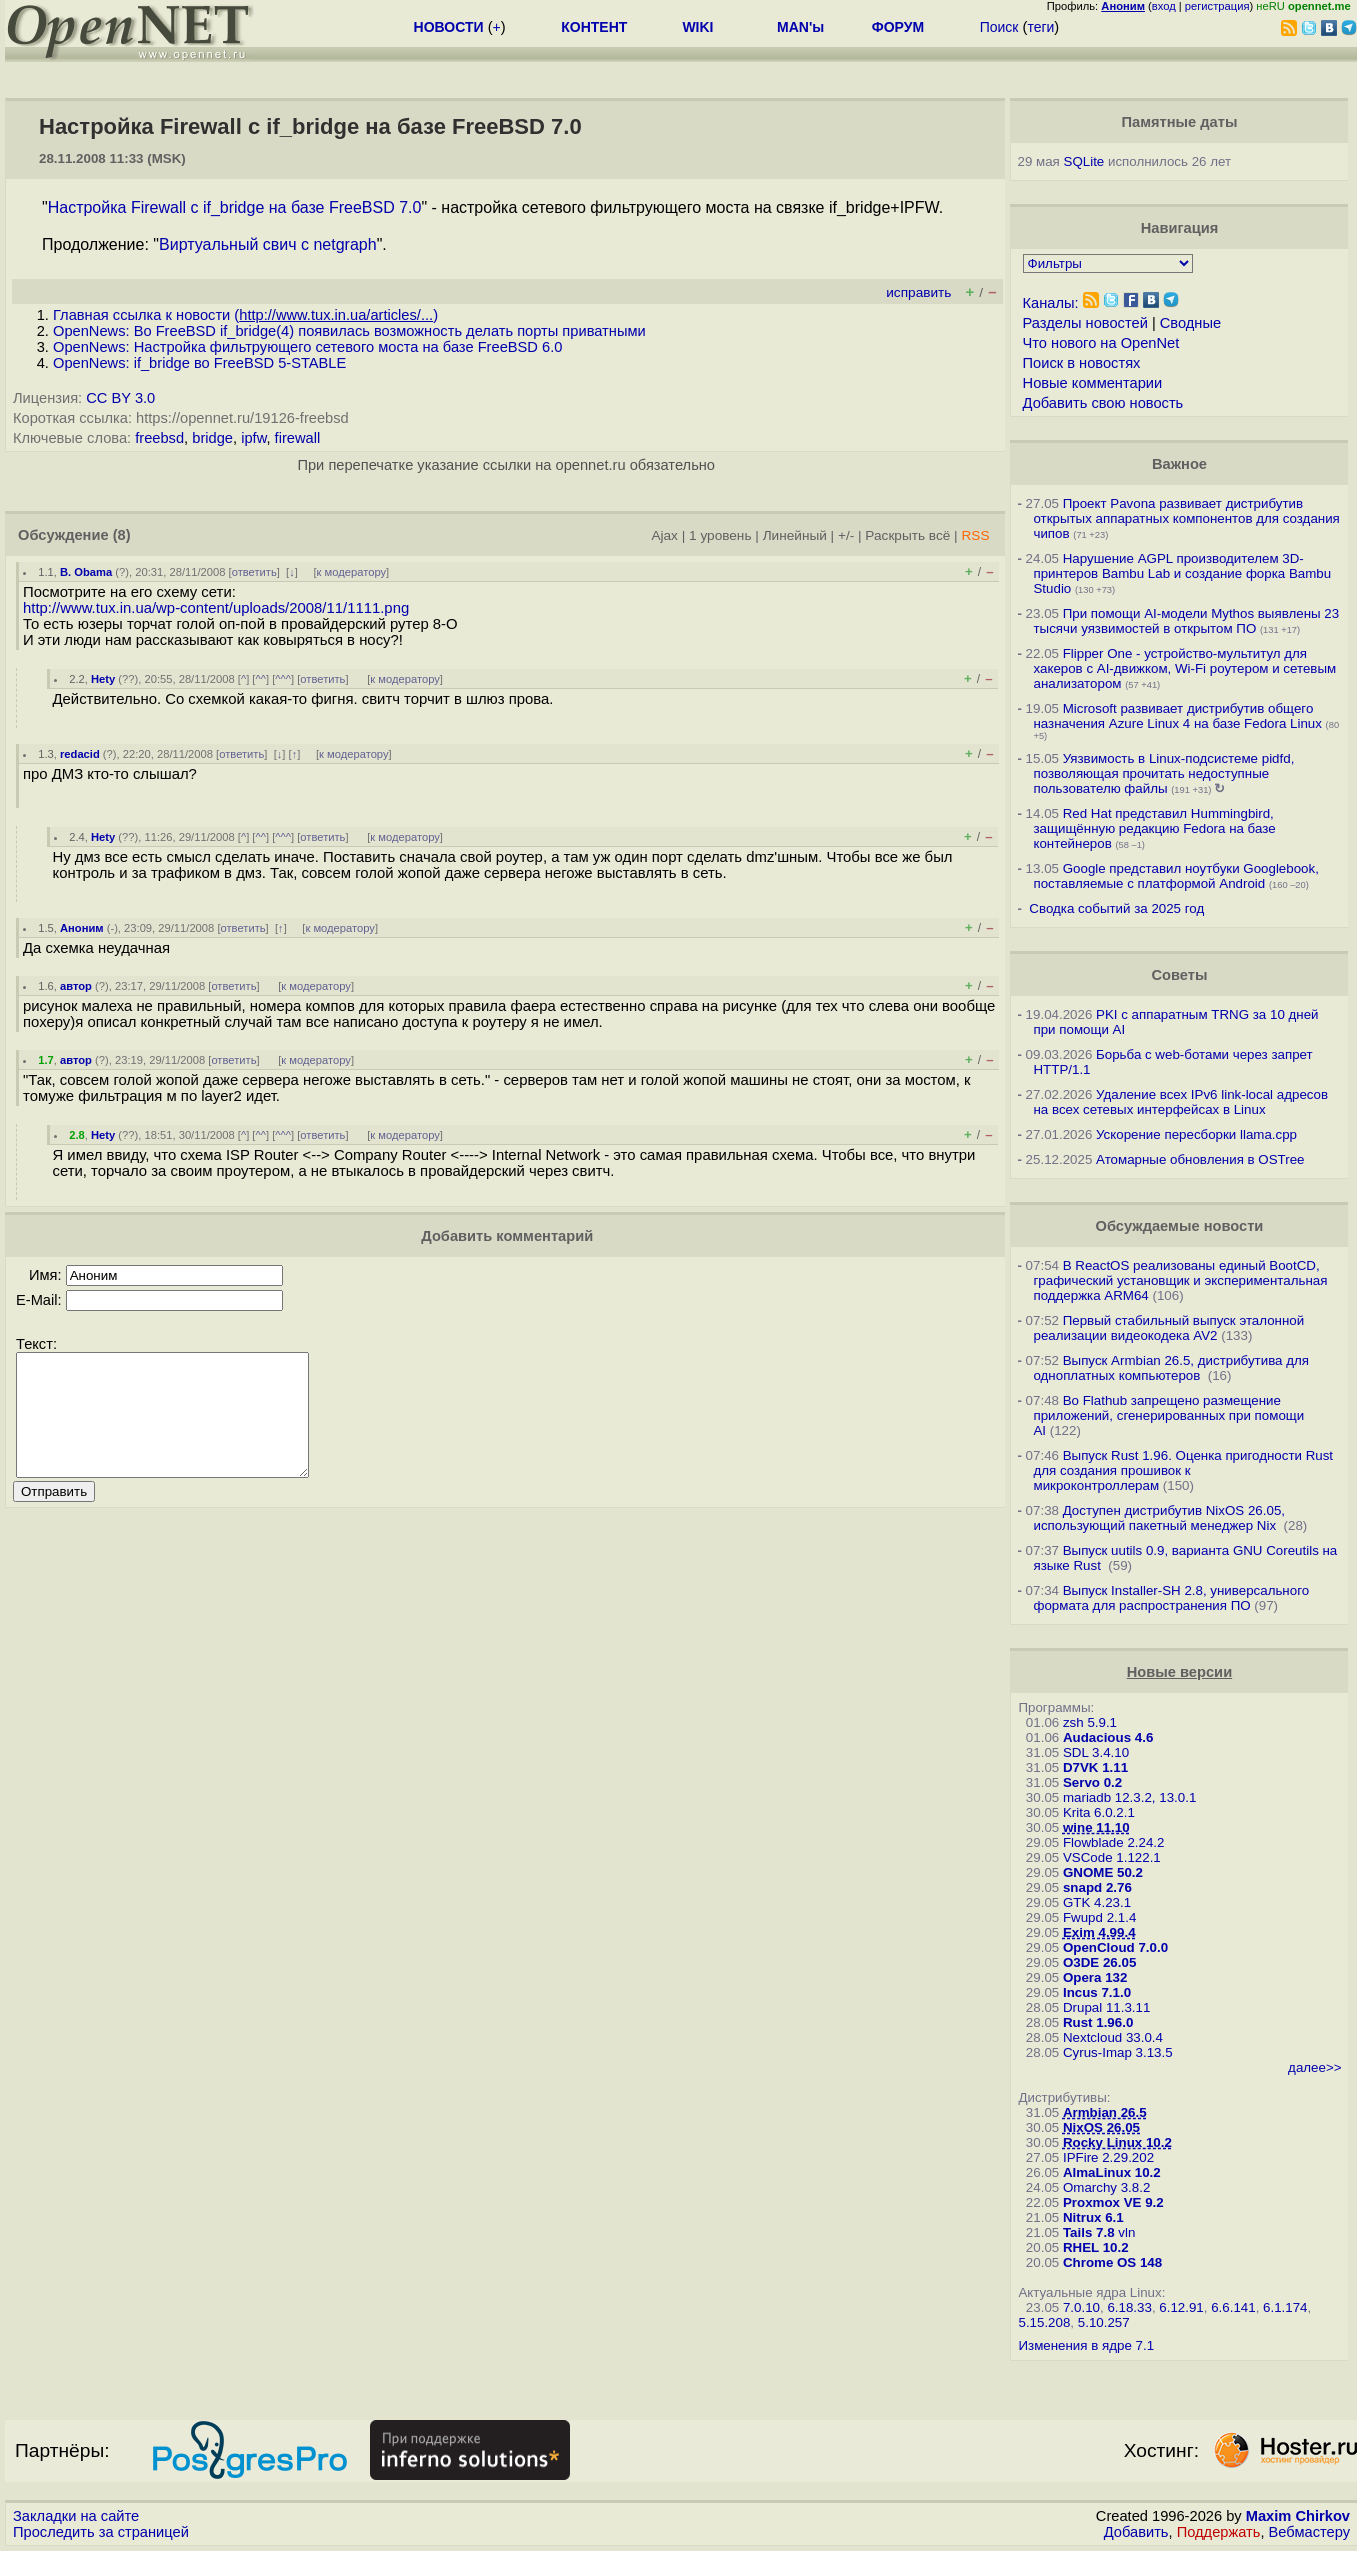 This screenshot has height=2551, width=1357. What do you see at coordinates (1084, 161) in the screenshot?
I see `SQLite` at bounding box center [1084, 161].